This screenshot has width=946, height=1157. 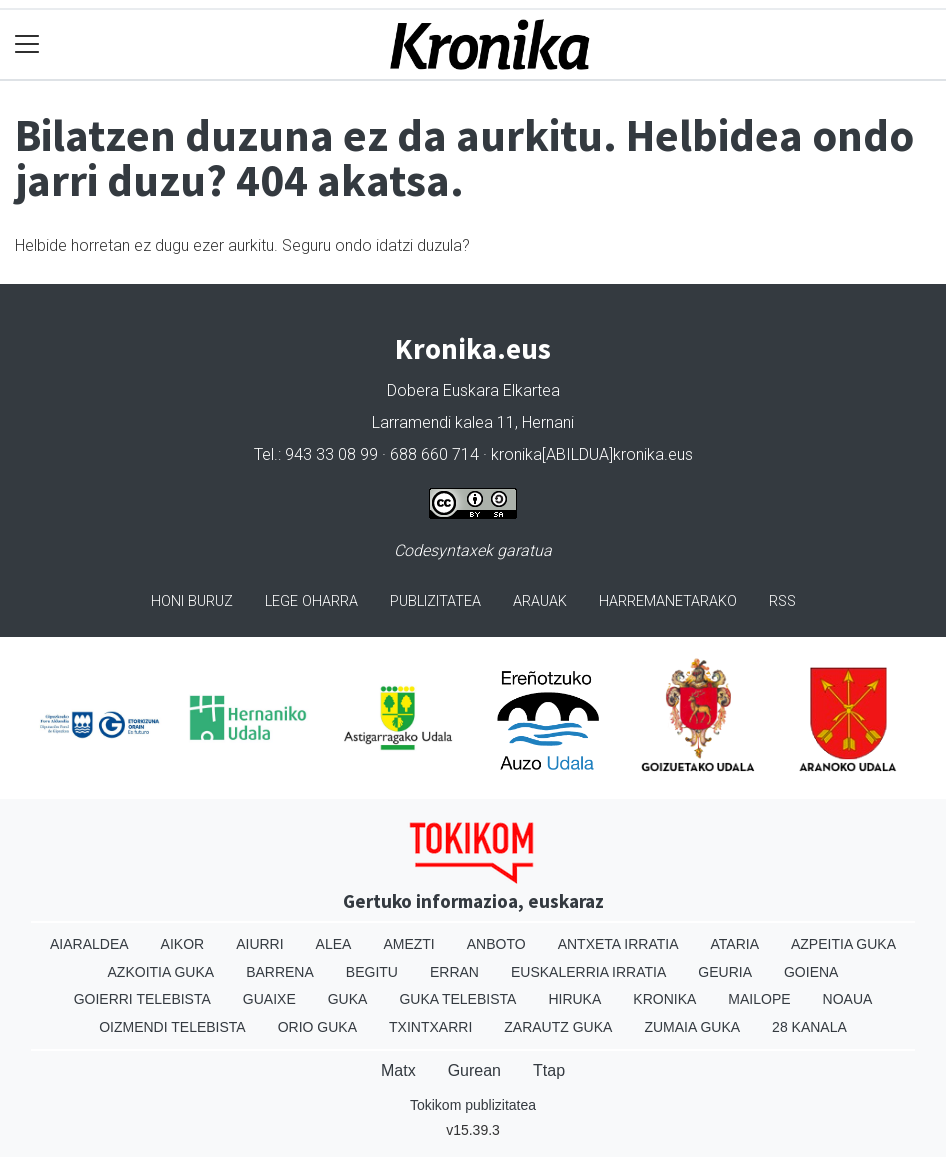 What do you see at coordinates (496, 944) in the screenshot?
I see `Anboto` at bounding box center [496, 944].